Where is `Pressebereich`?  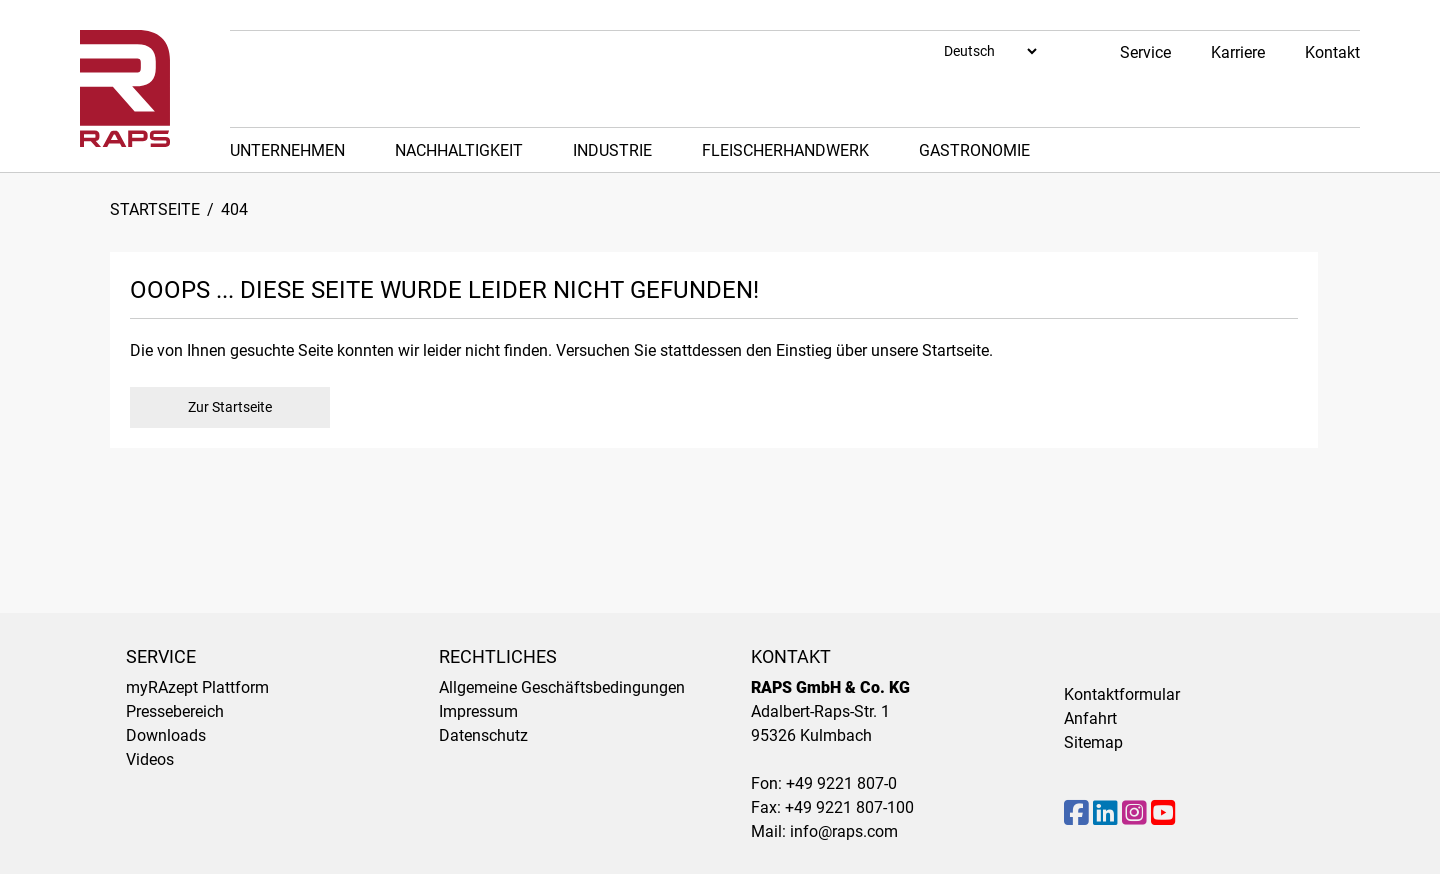 Pressebereich is located at coordinates (175, 711).